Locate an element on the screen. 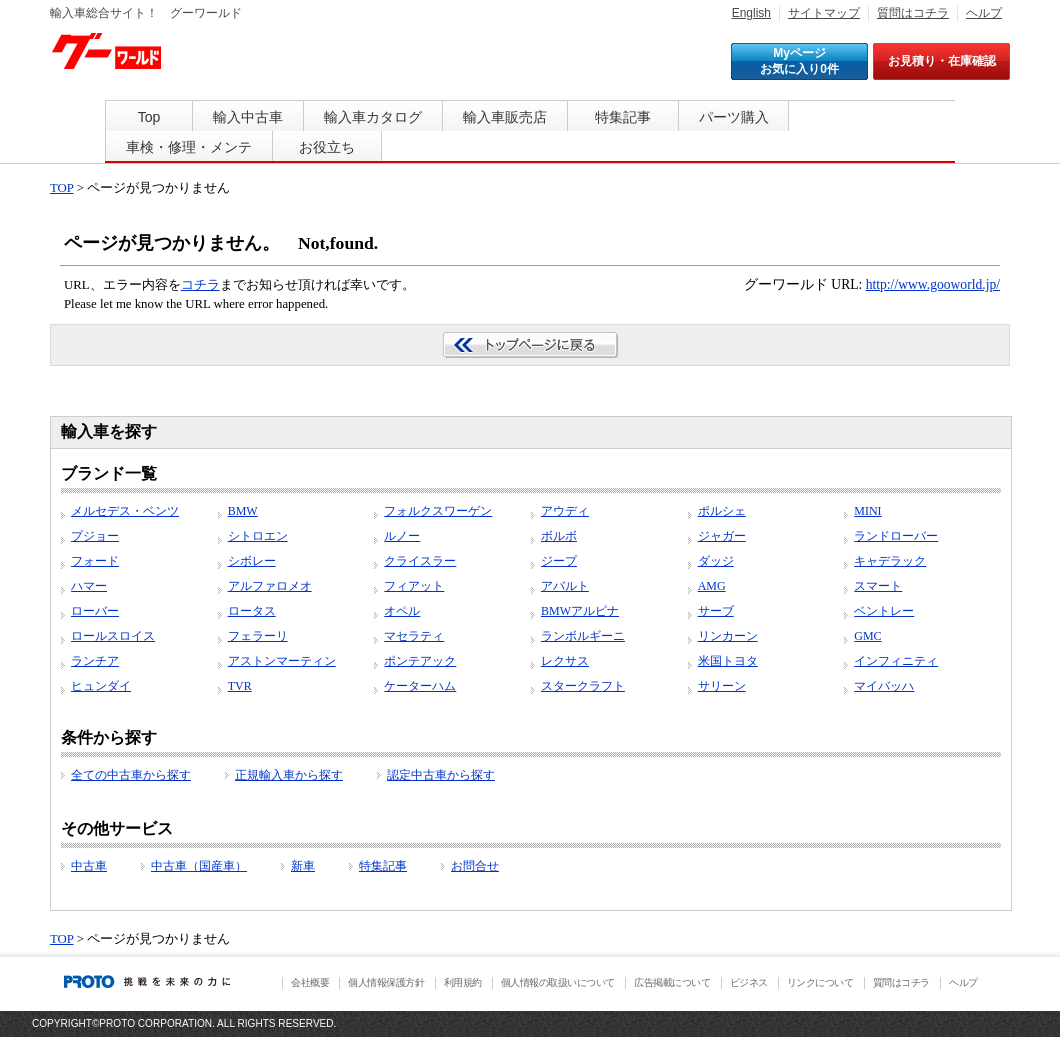 This screenshot has width=1060, height=1045. フォード is located at coordinates (95, 561).